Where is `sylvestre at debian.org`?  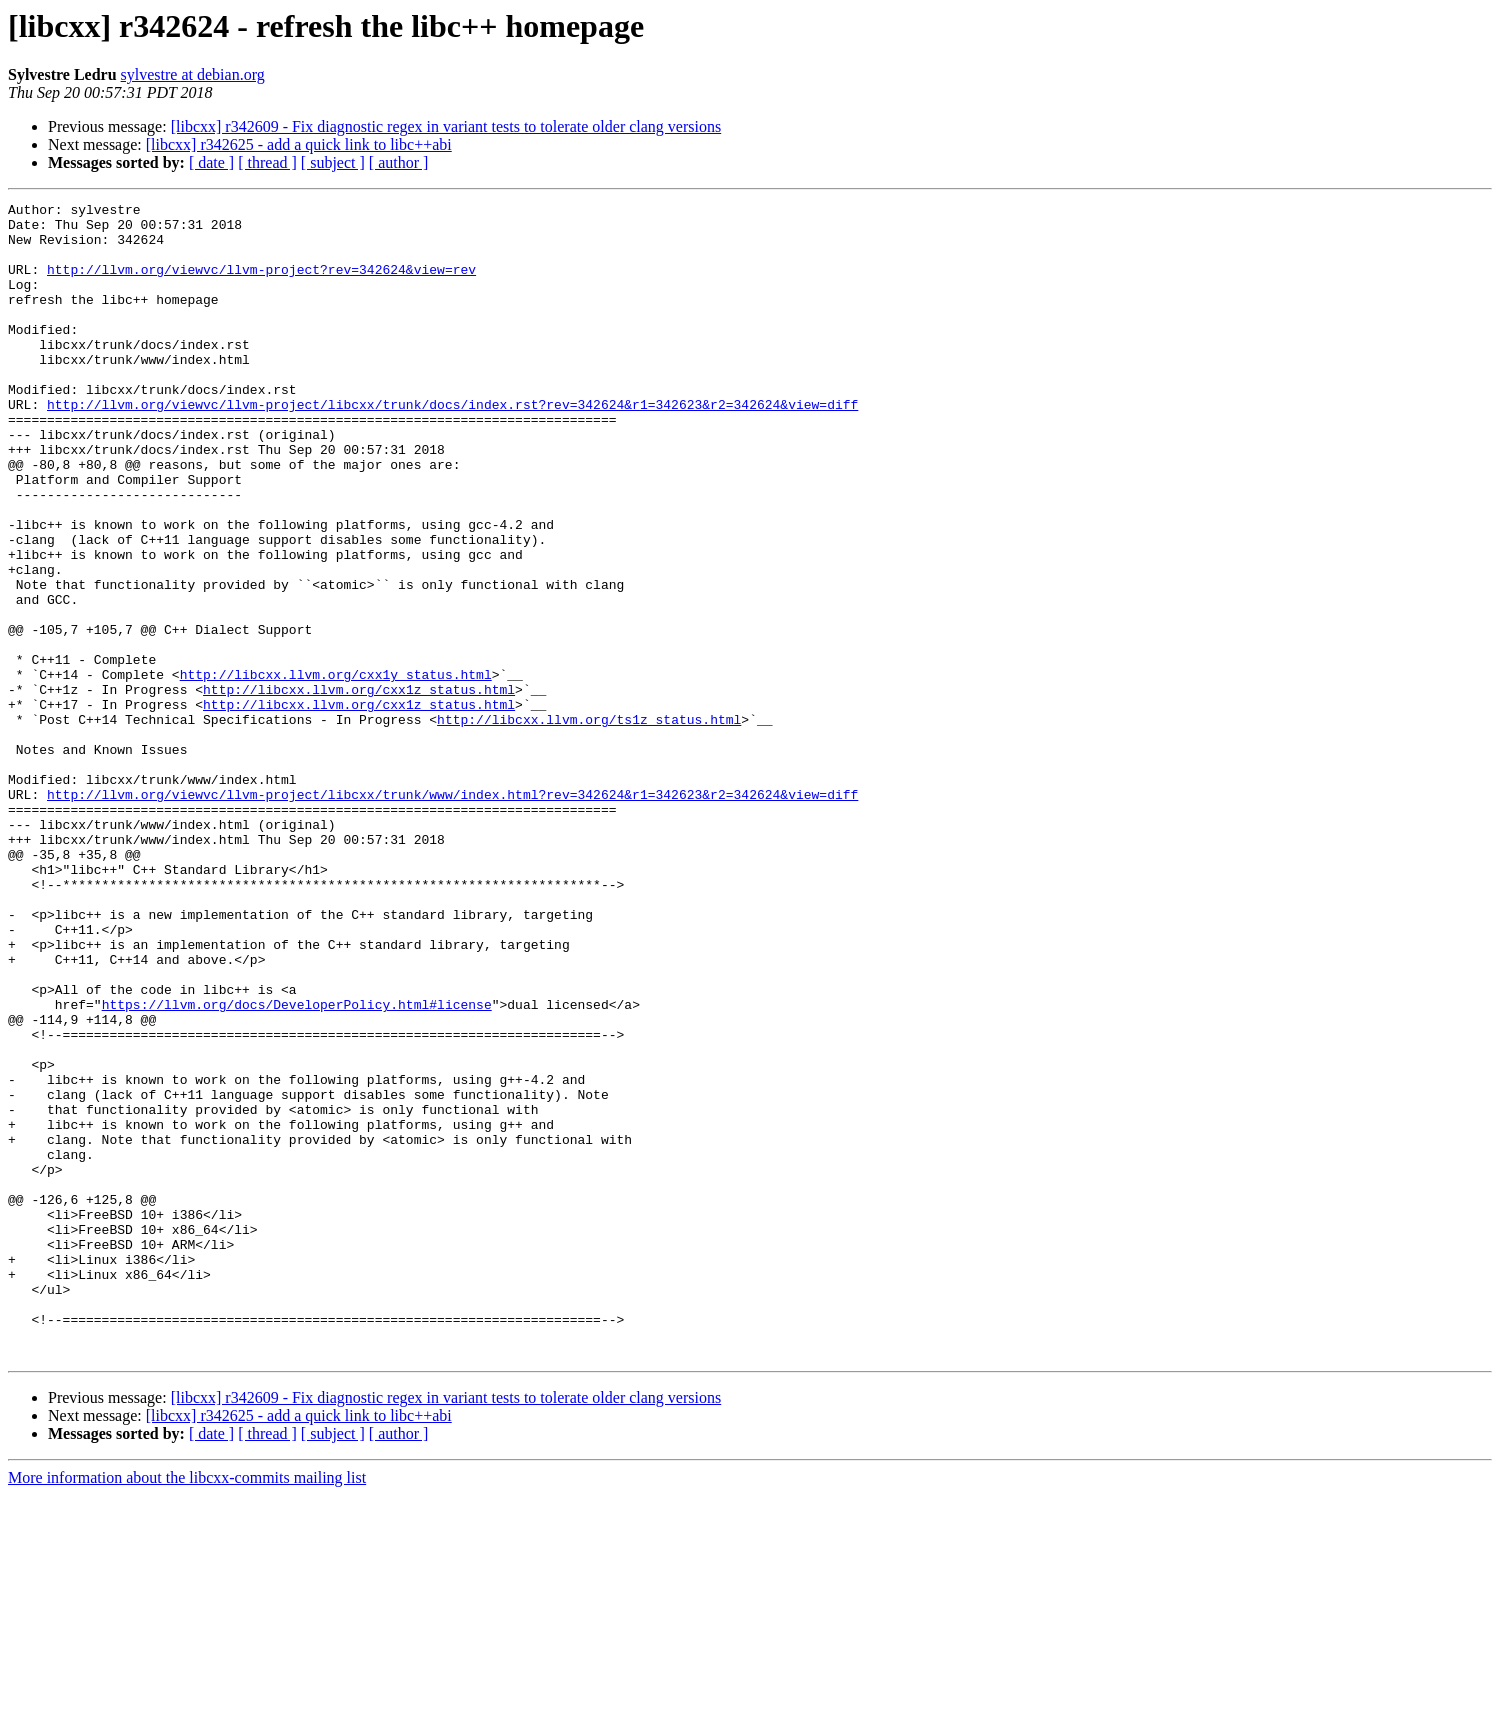
sylvestre at debian.org is located at coordinates (193, 74).